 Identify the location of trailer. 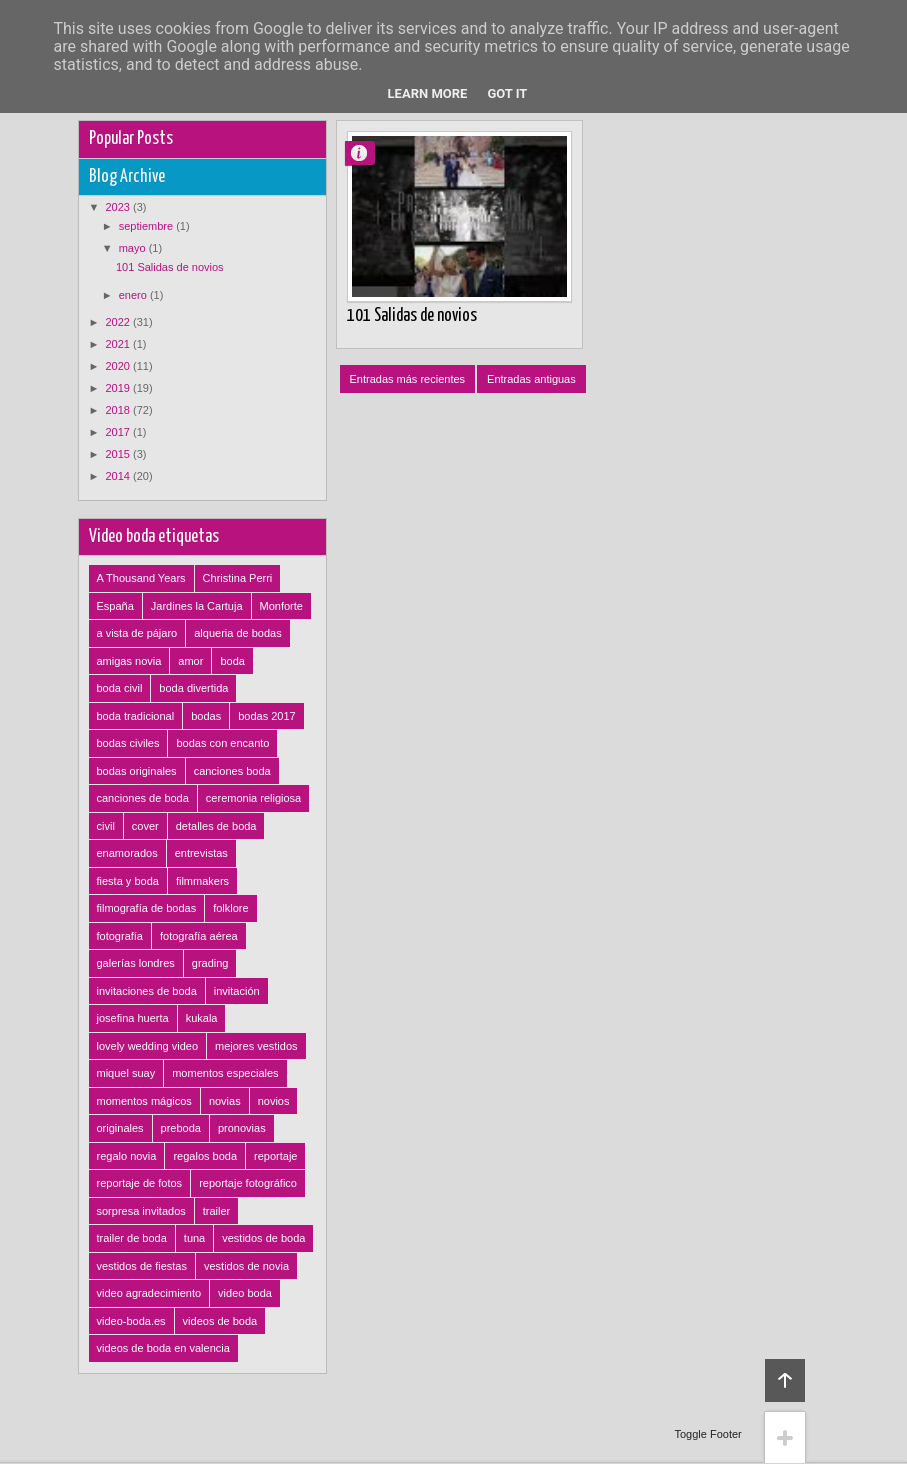
(217, 1211).